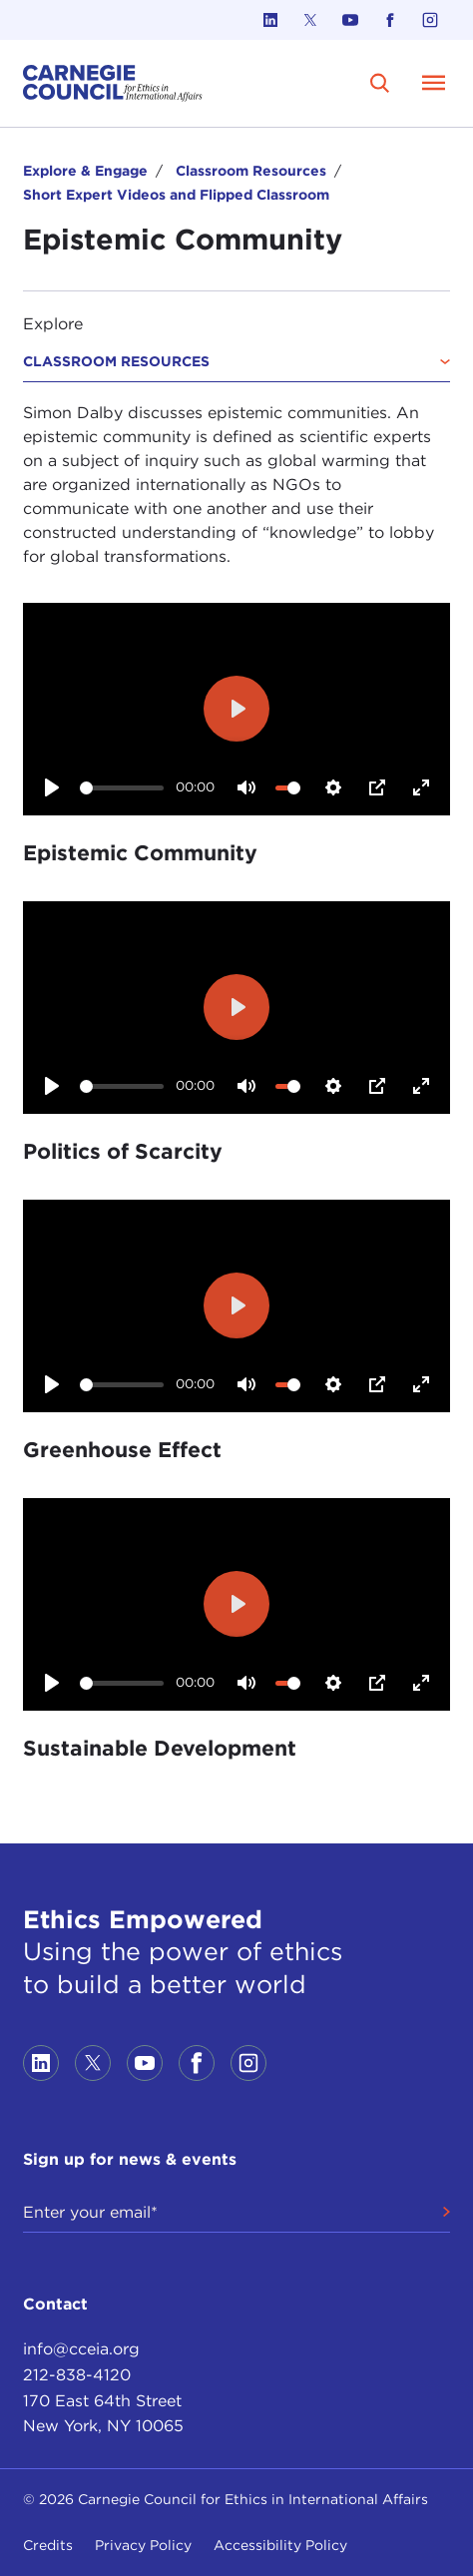 This screenshot has width=473, height=2576. I want to click on Short Expert Videos and Flipped Classroom, so click(176, 195).